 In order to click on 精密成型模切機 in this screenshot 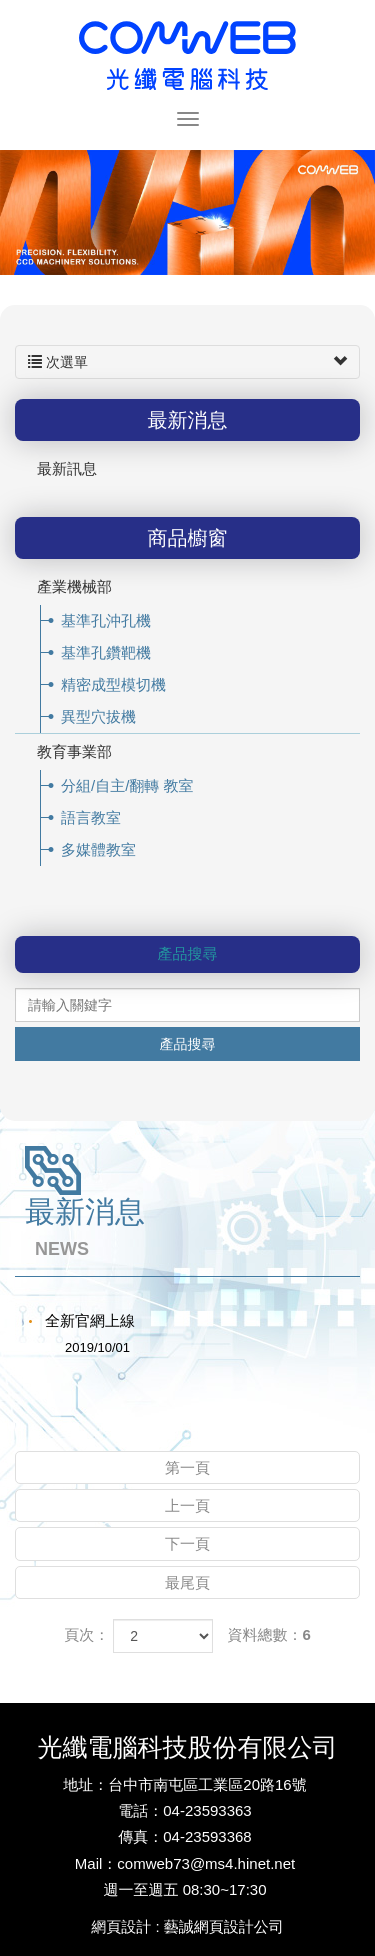, I will do `click(113, 684)`.